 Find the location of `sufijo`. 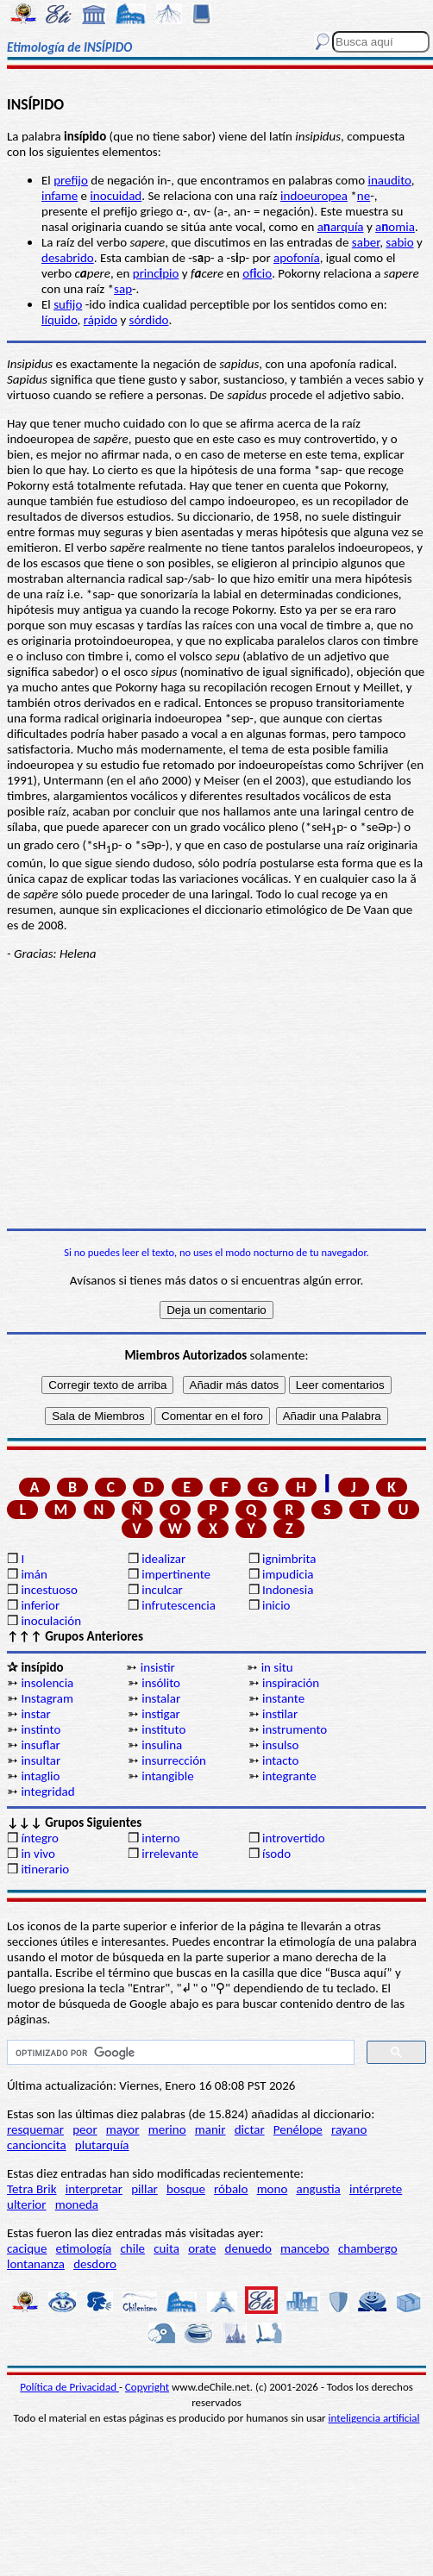

sufijo is located at coordinates (67, 304).